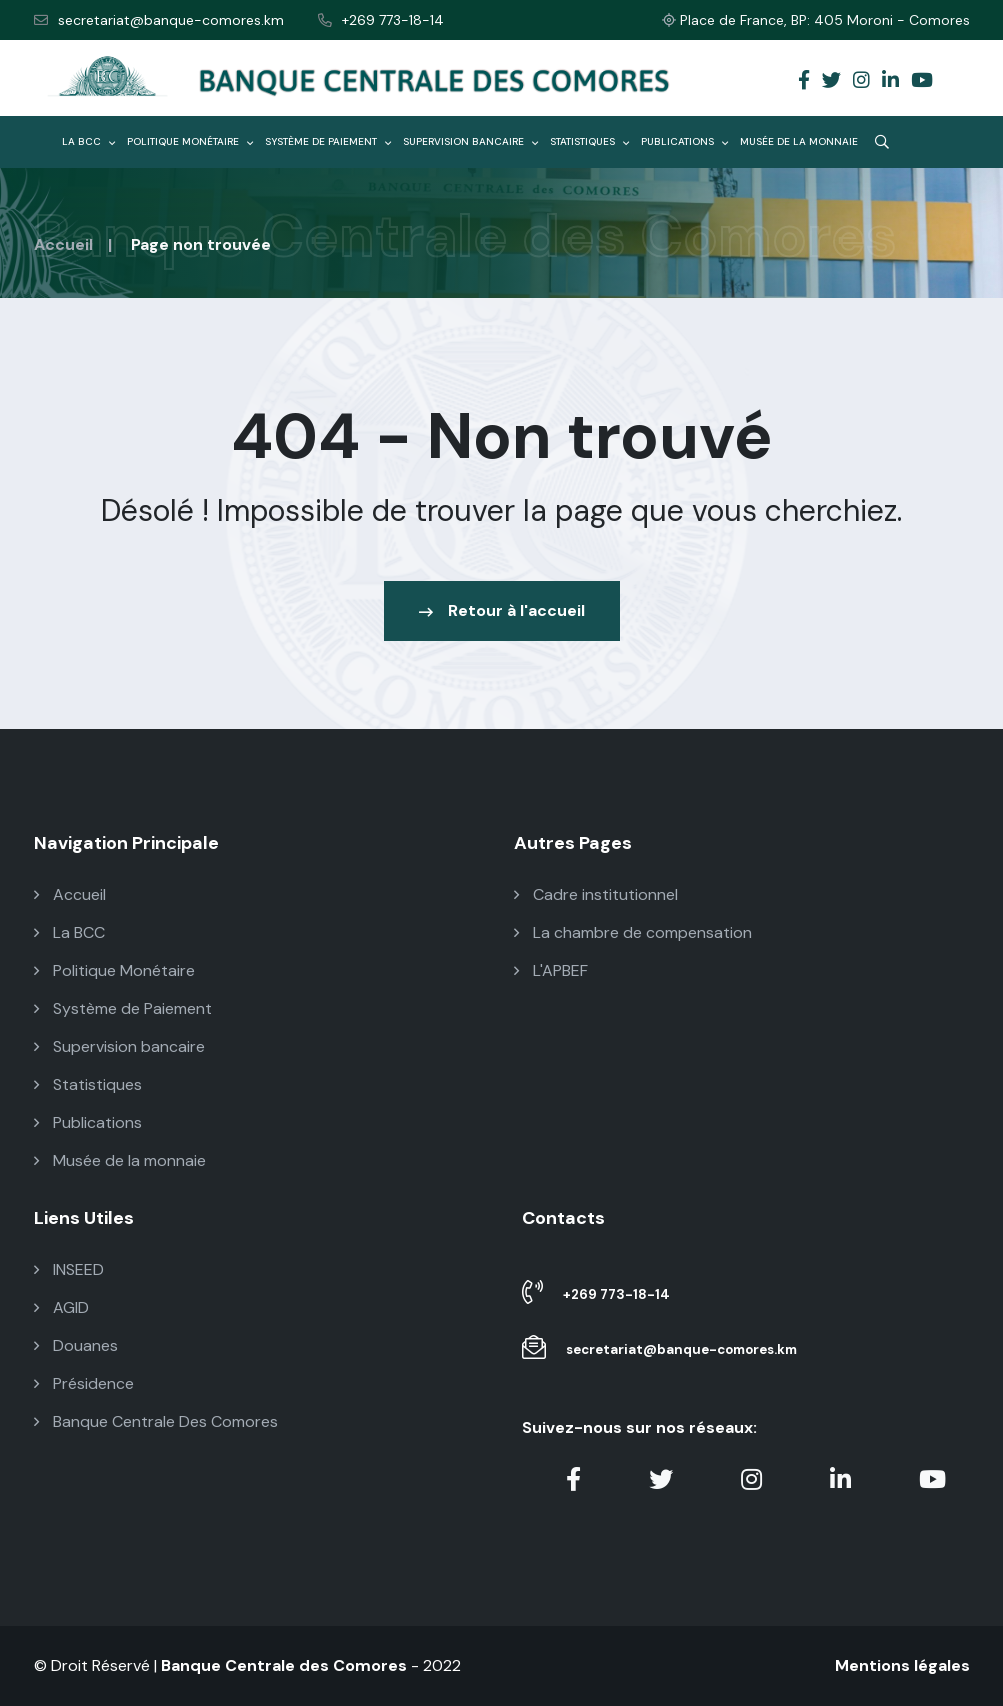  Describe the element at coordinates (284, 1665) in the screenshot. I see `Banque Centrale des Comores` at that location.